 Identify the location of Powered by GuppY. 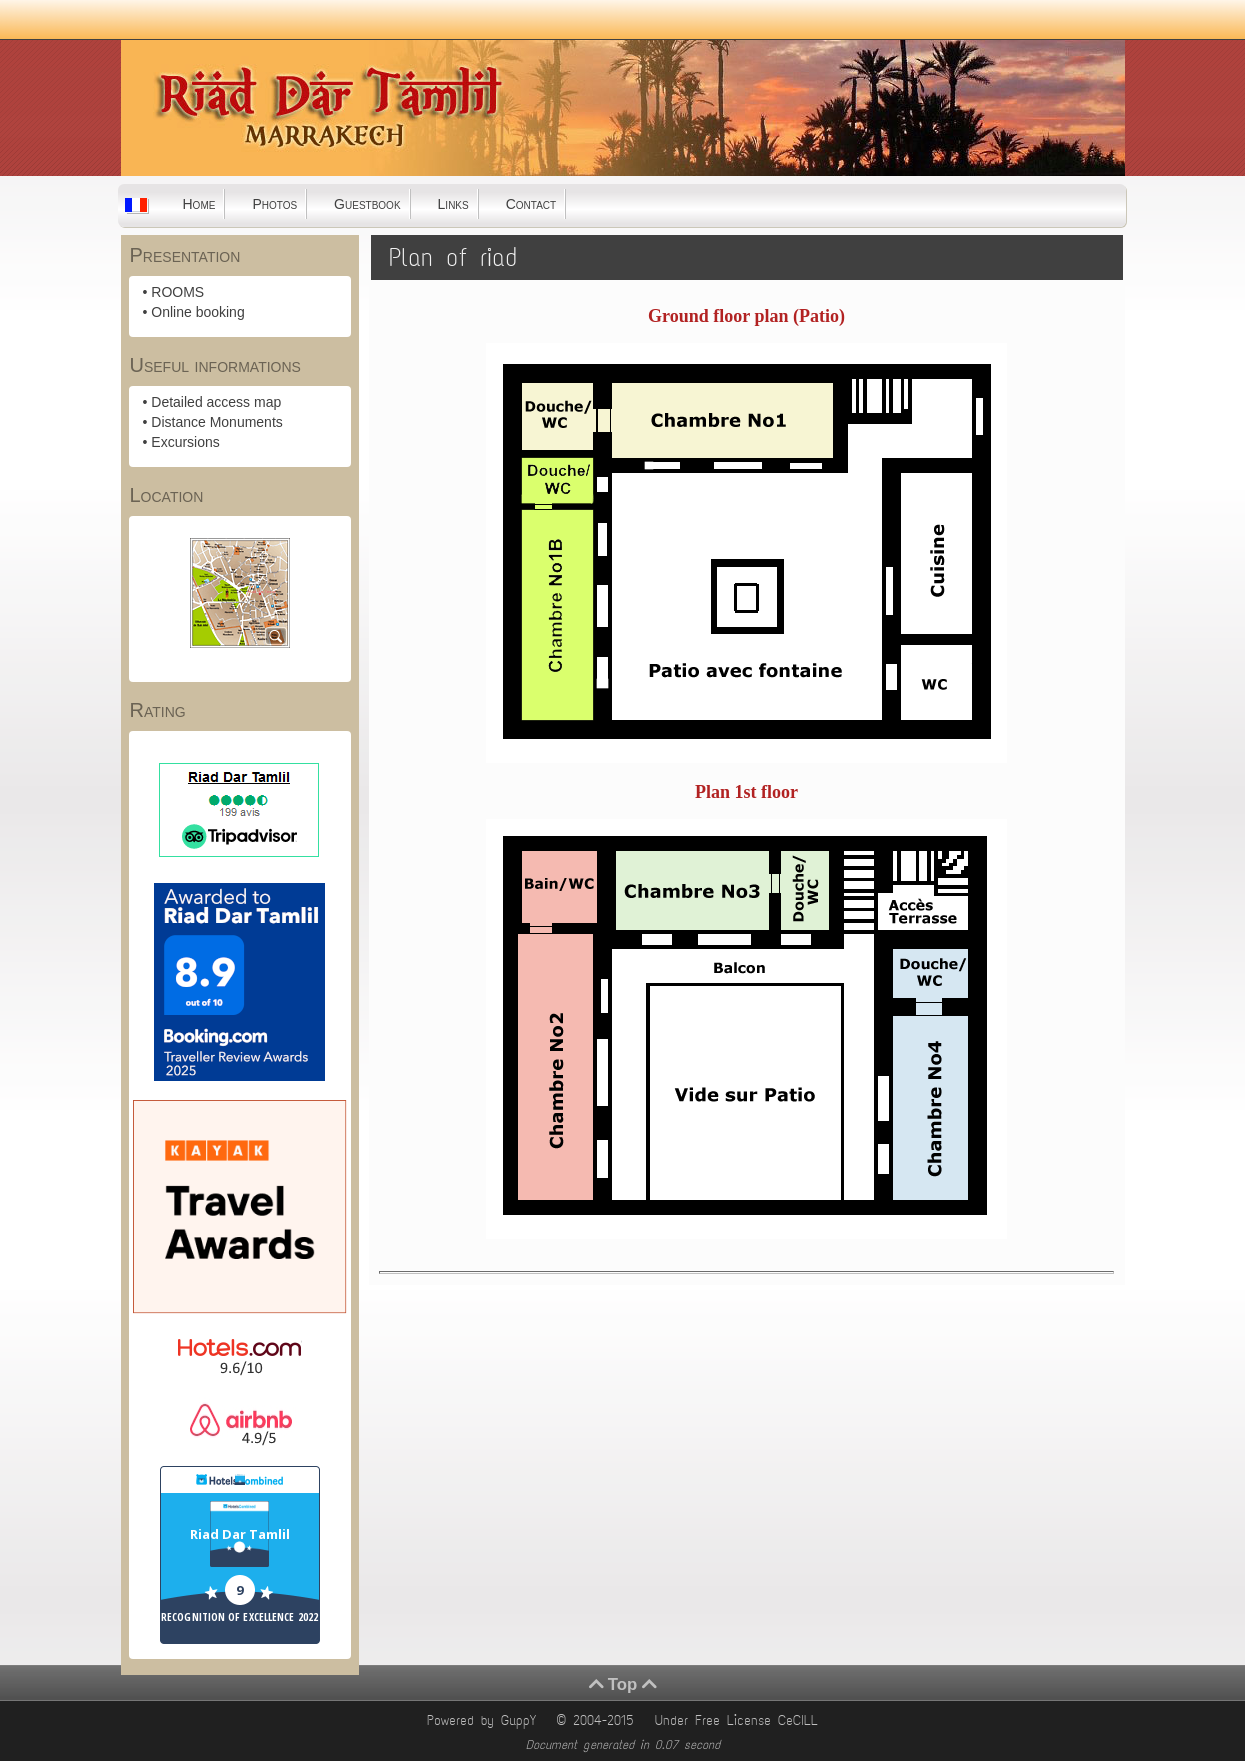
(485, 1720).